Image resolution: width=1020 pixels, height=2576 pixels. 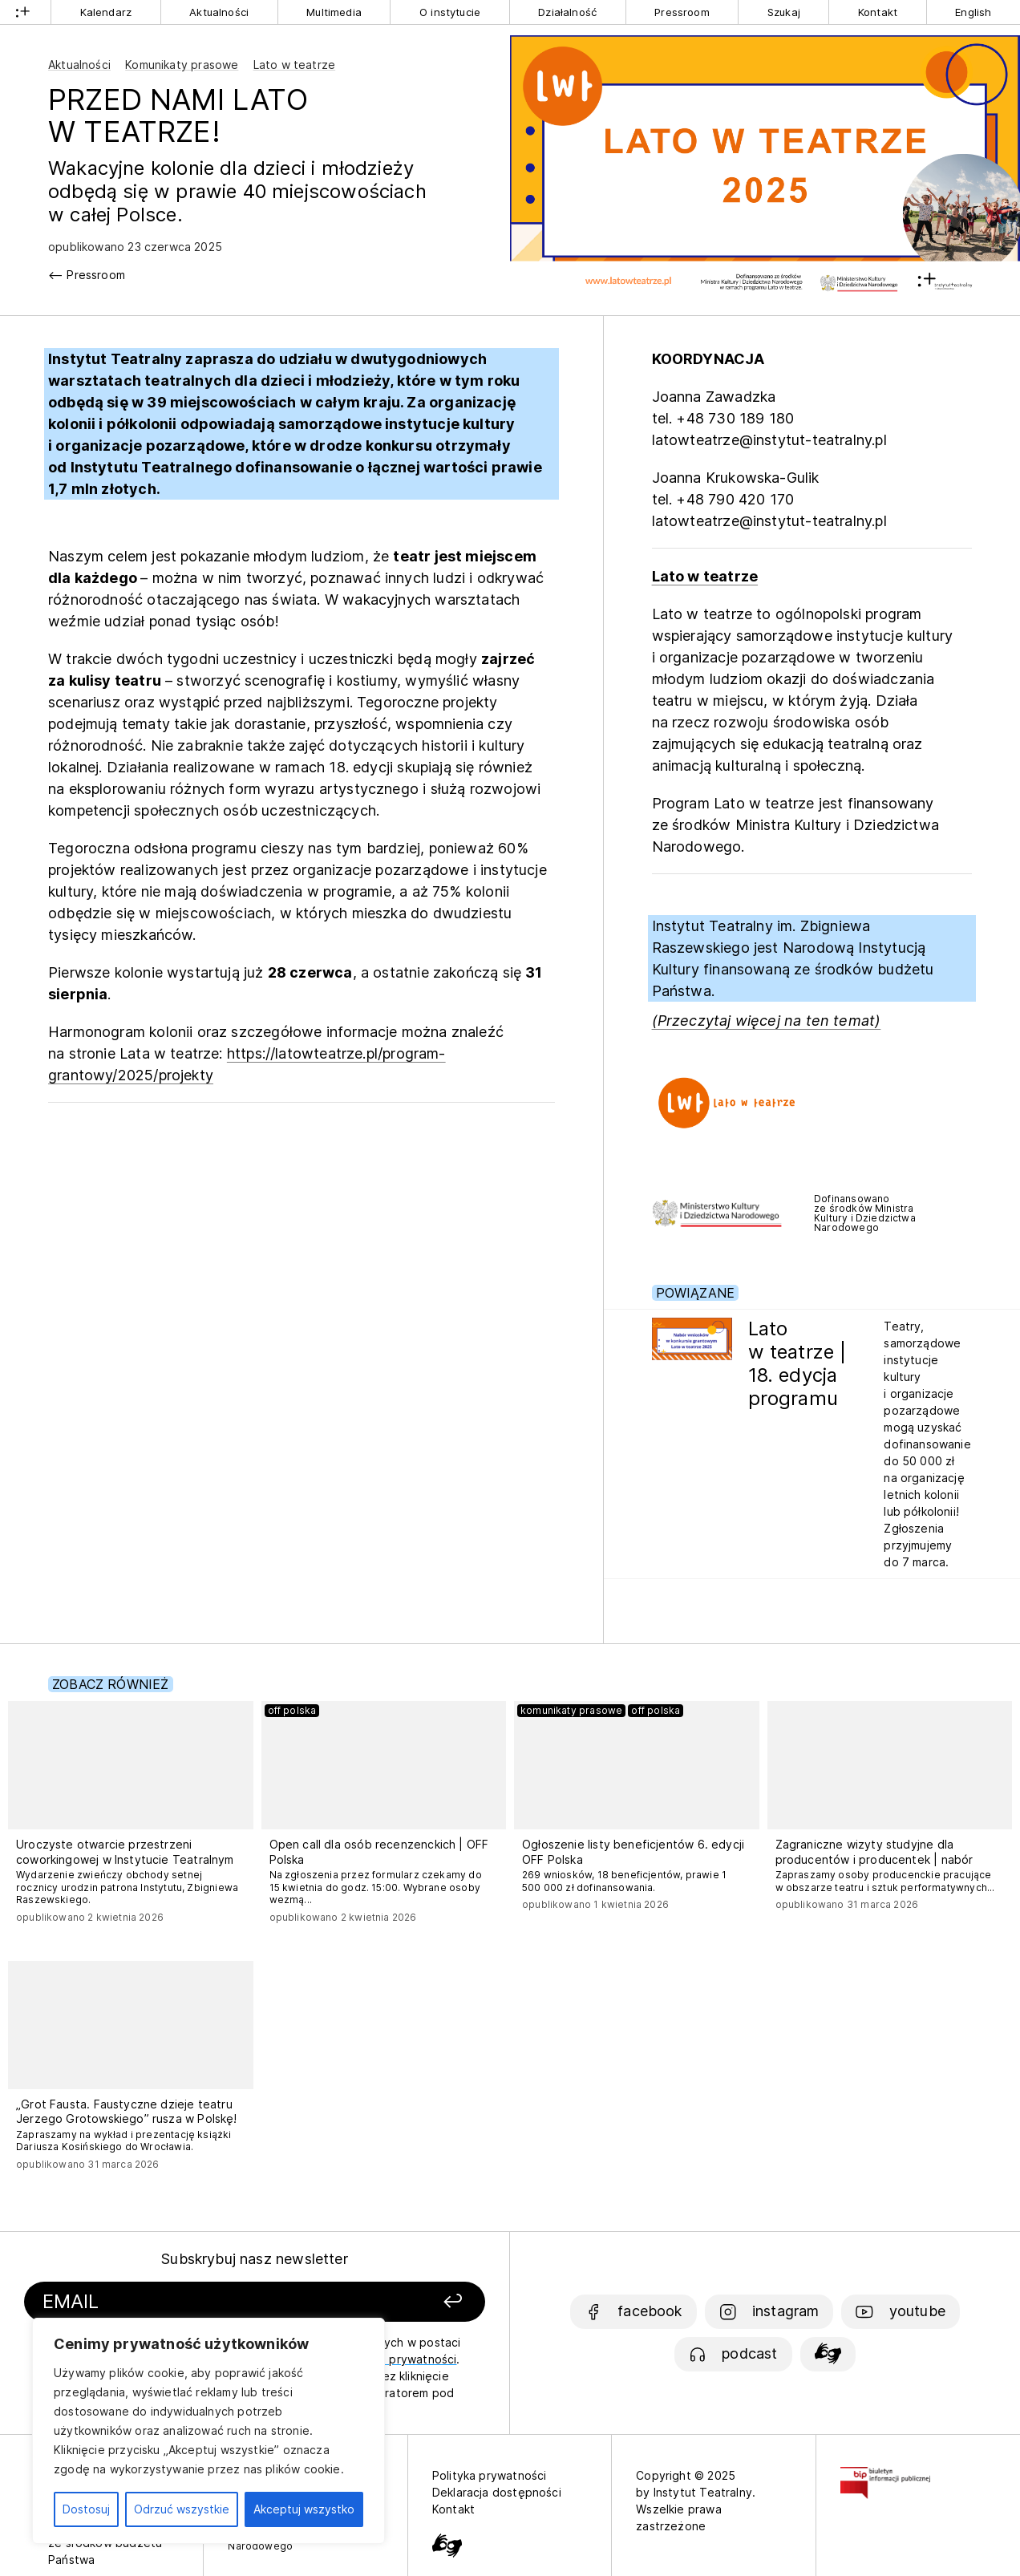 I want to click on Działalność, so click(x=567, y=12).